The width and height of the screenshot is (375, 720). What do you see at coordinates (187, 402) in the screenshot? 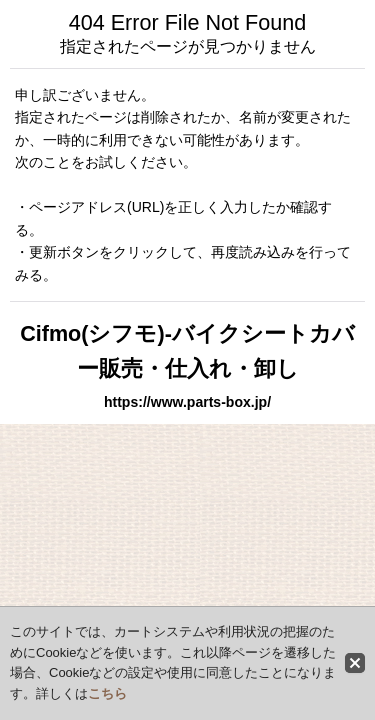
I see `https://www.parts-box.jp/` at bounding box center [187, 402].